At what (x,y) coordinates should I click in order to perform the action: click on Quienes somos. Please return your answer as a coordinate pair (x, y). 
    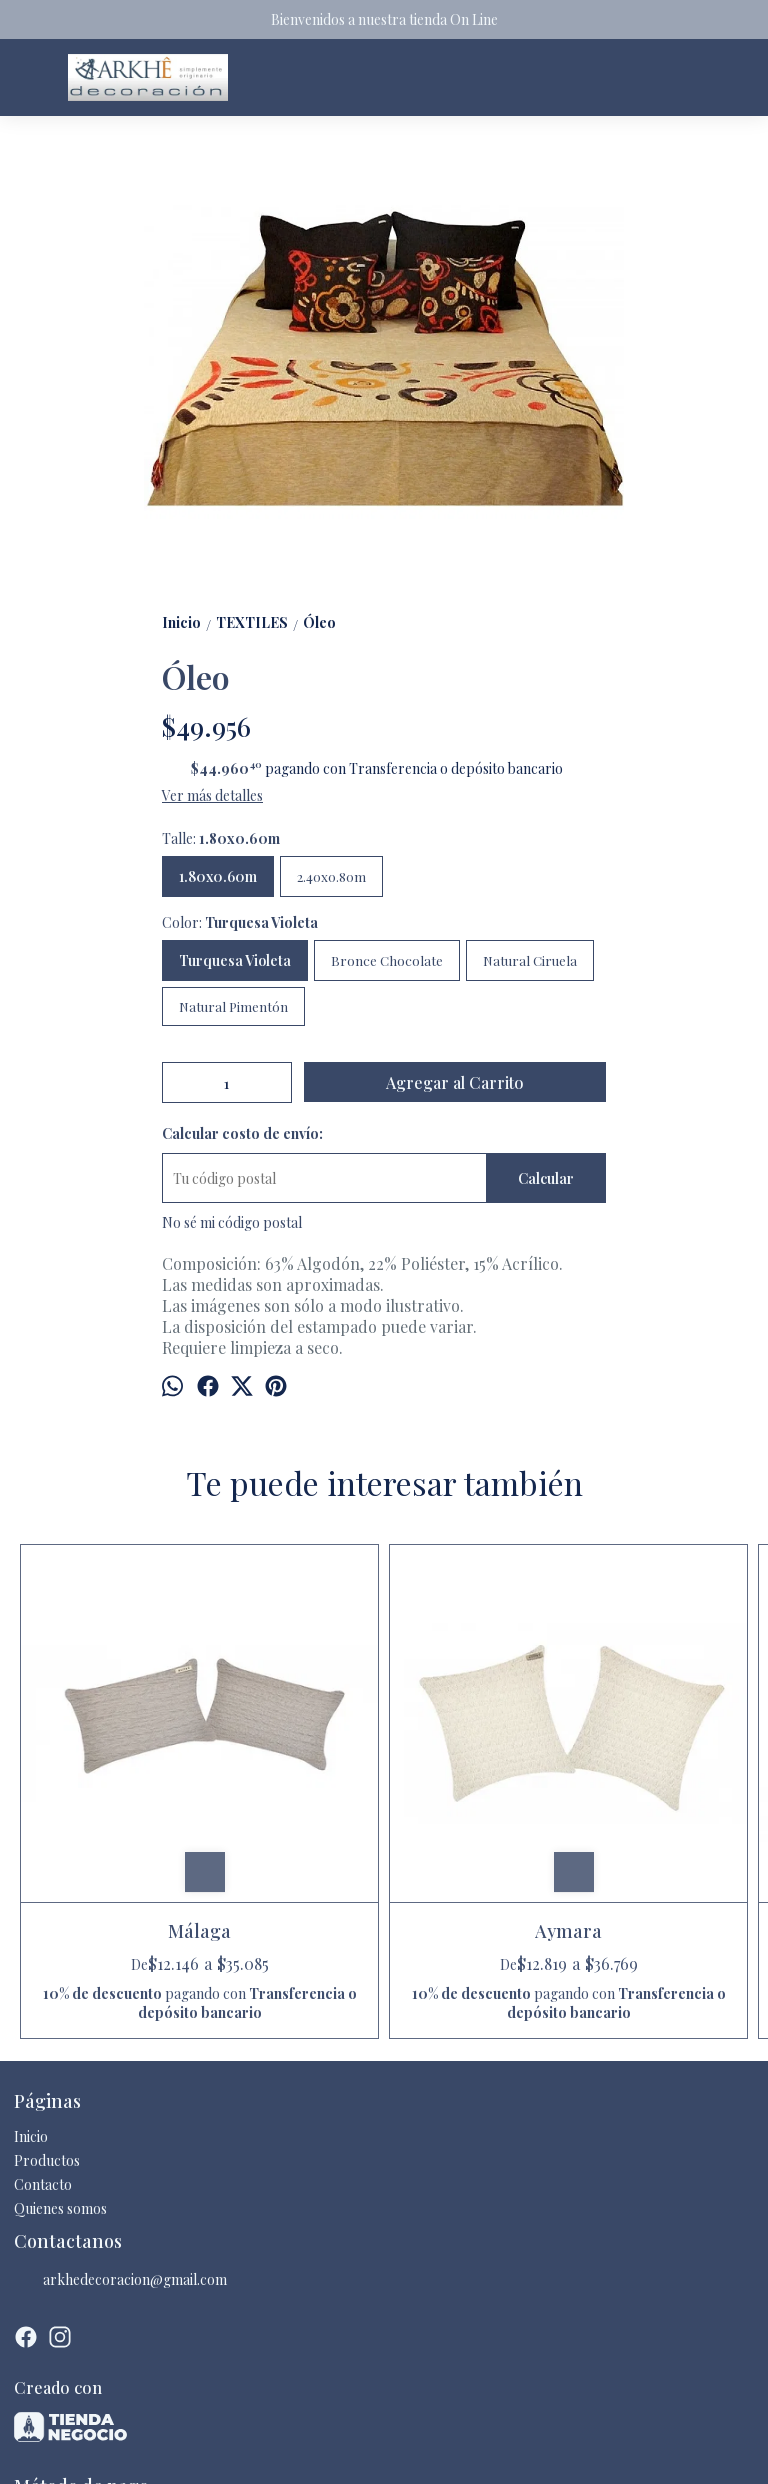
    Looking at the image, I should click on (60, 2062).